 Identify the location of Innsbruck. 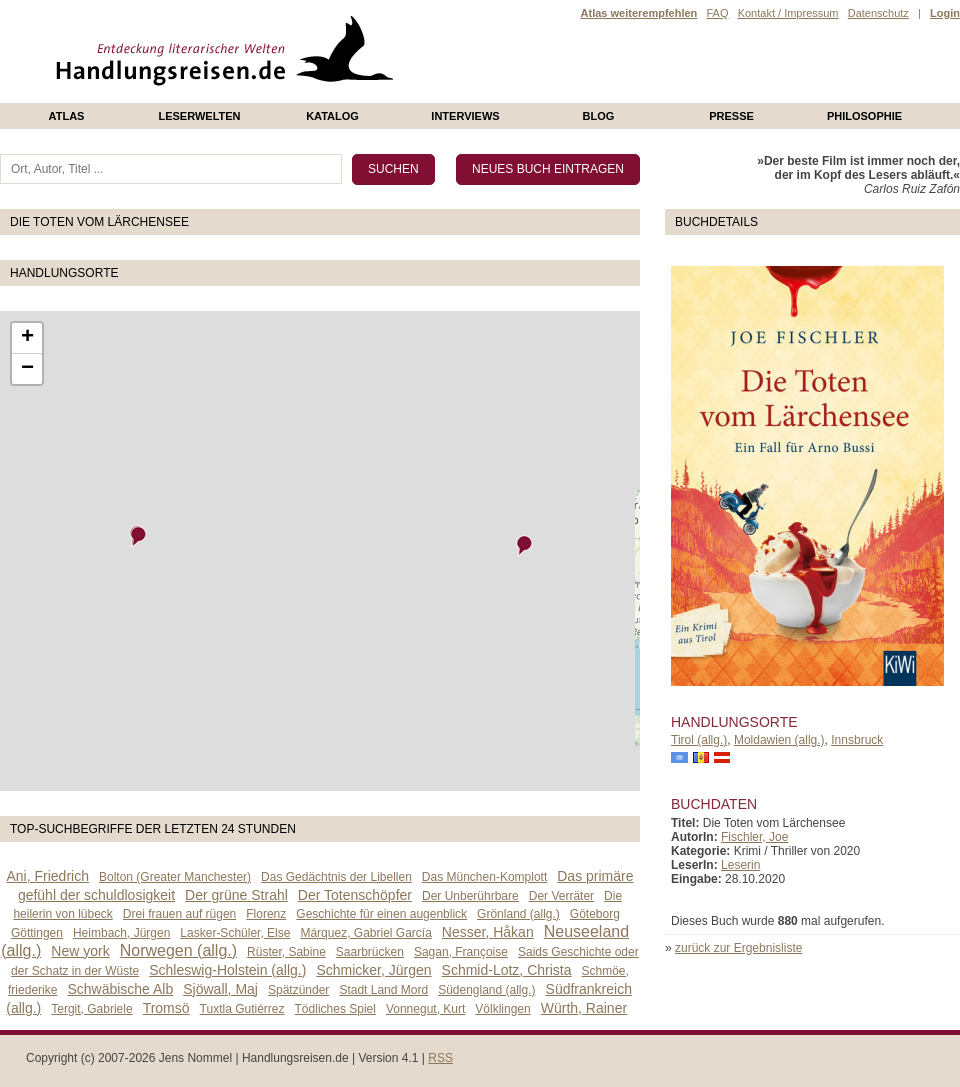
(857, 740).